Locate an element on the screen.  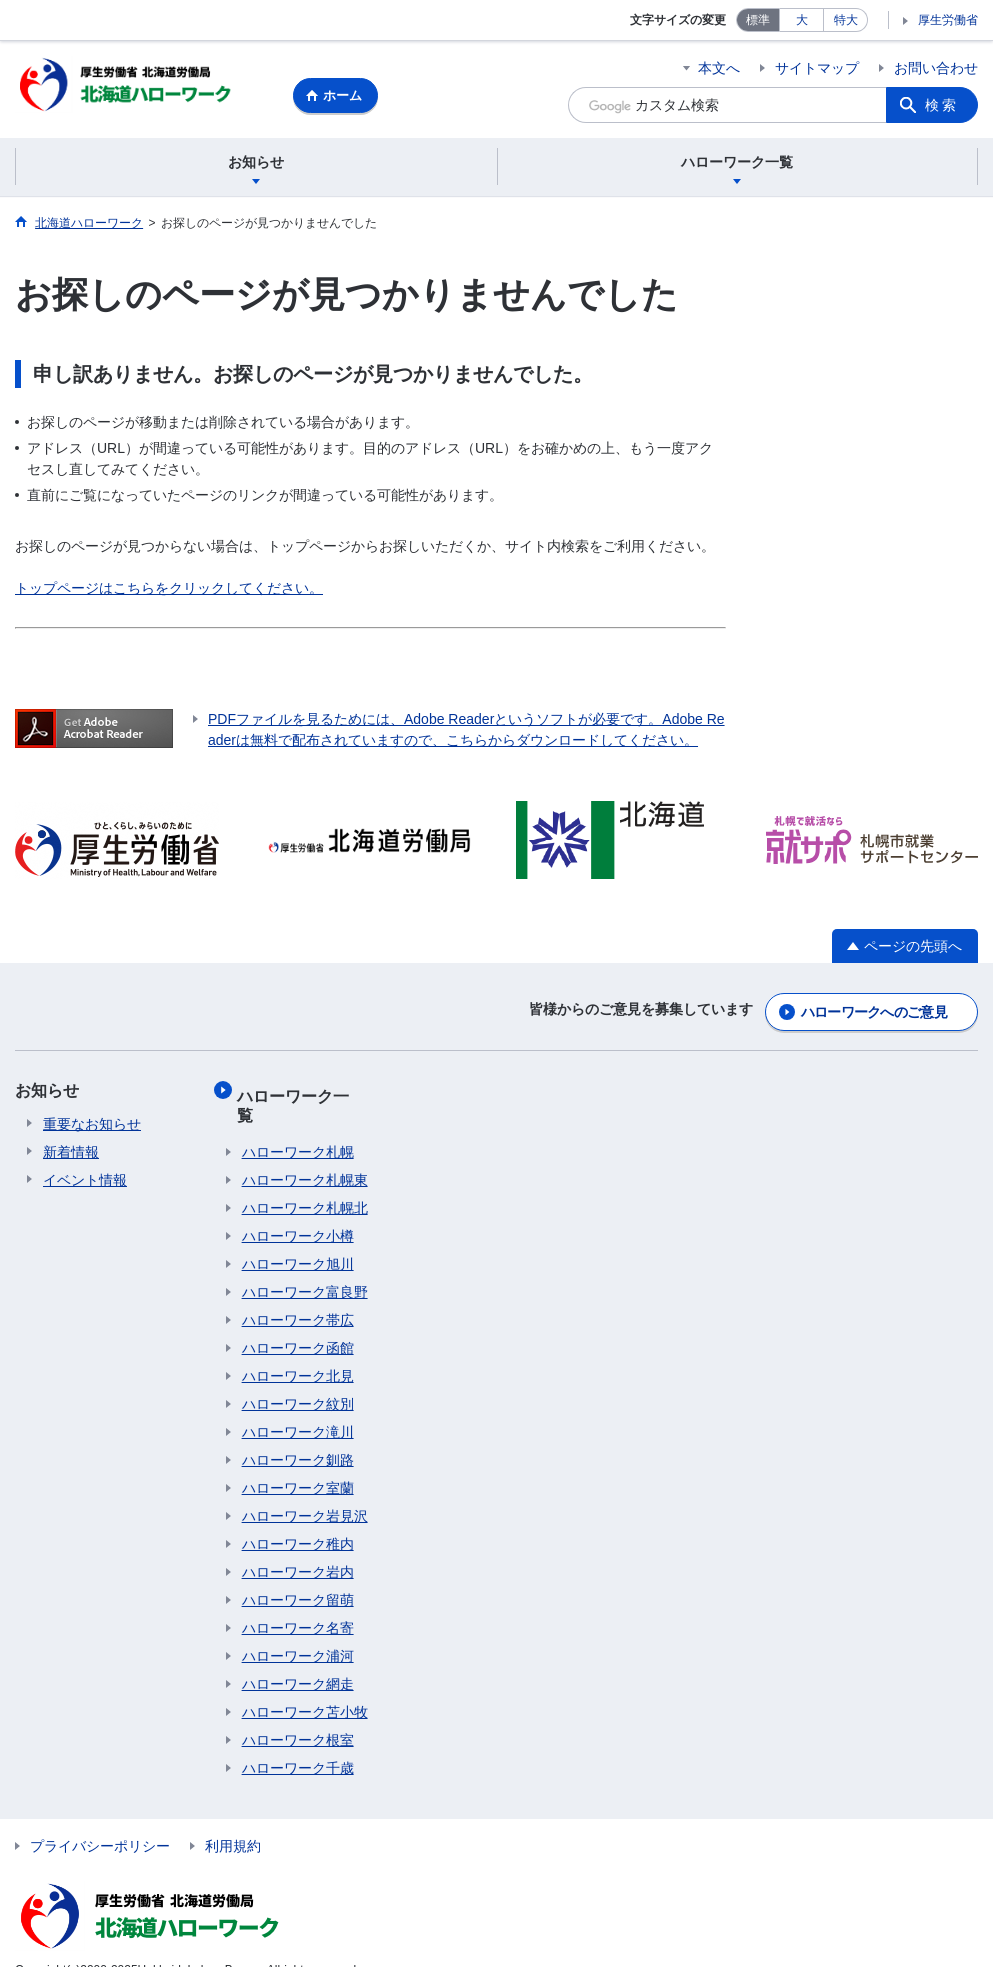
標準 is located at coordinates (758, 20).